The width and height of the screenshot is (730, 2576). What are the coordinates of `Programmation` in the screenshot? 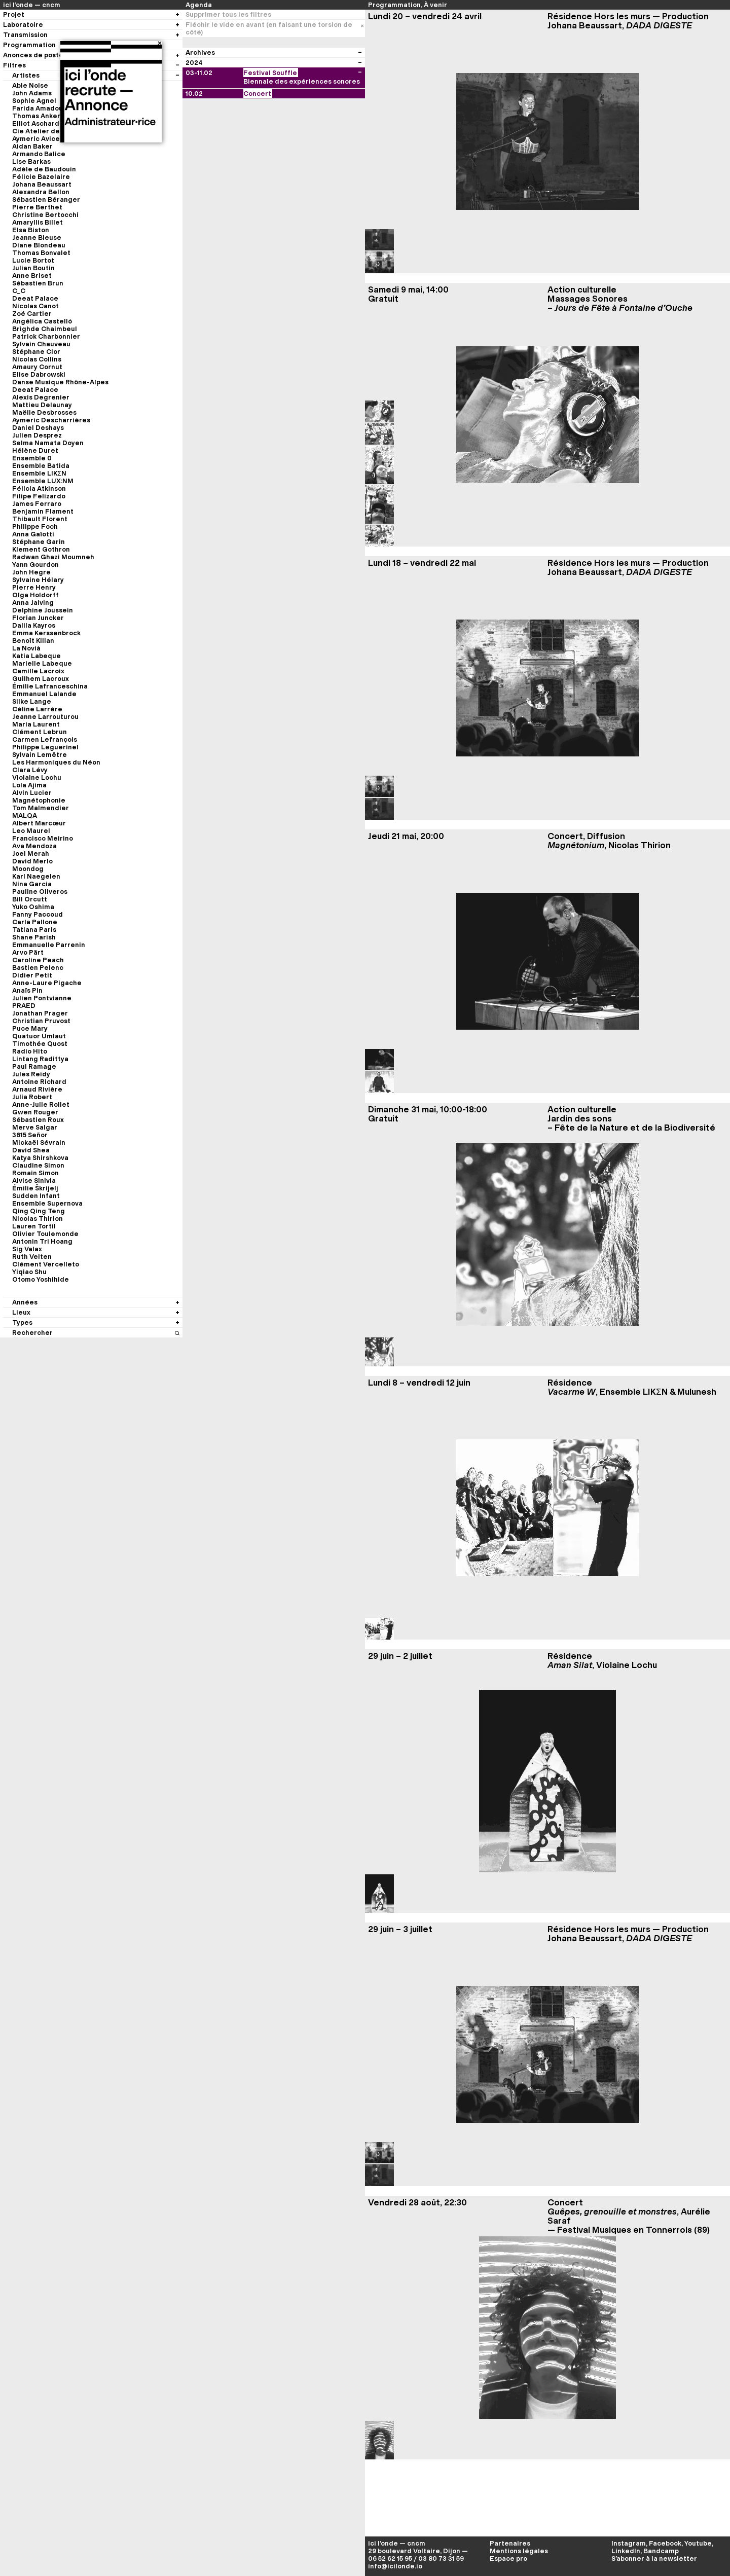 It's located at (394, 5).